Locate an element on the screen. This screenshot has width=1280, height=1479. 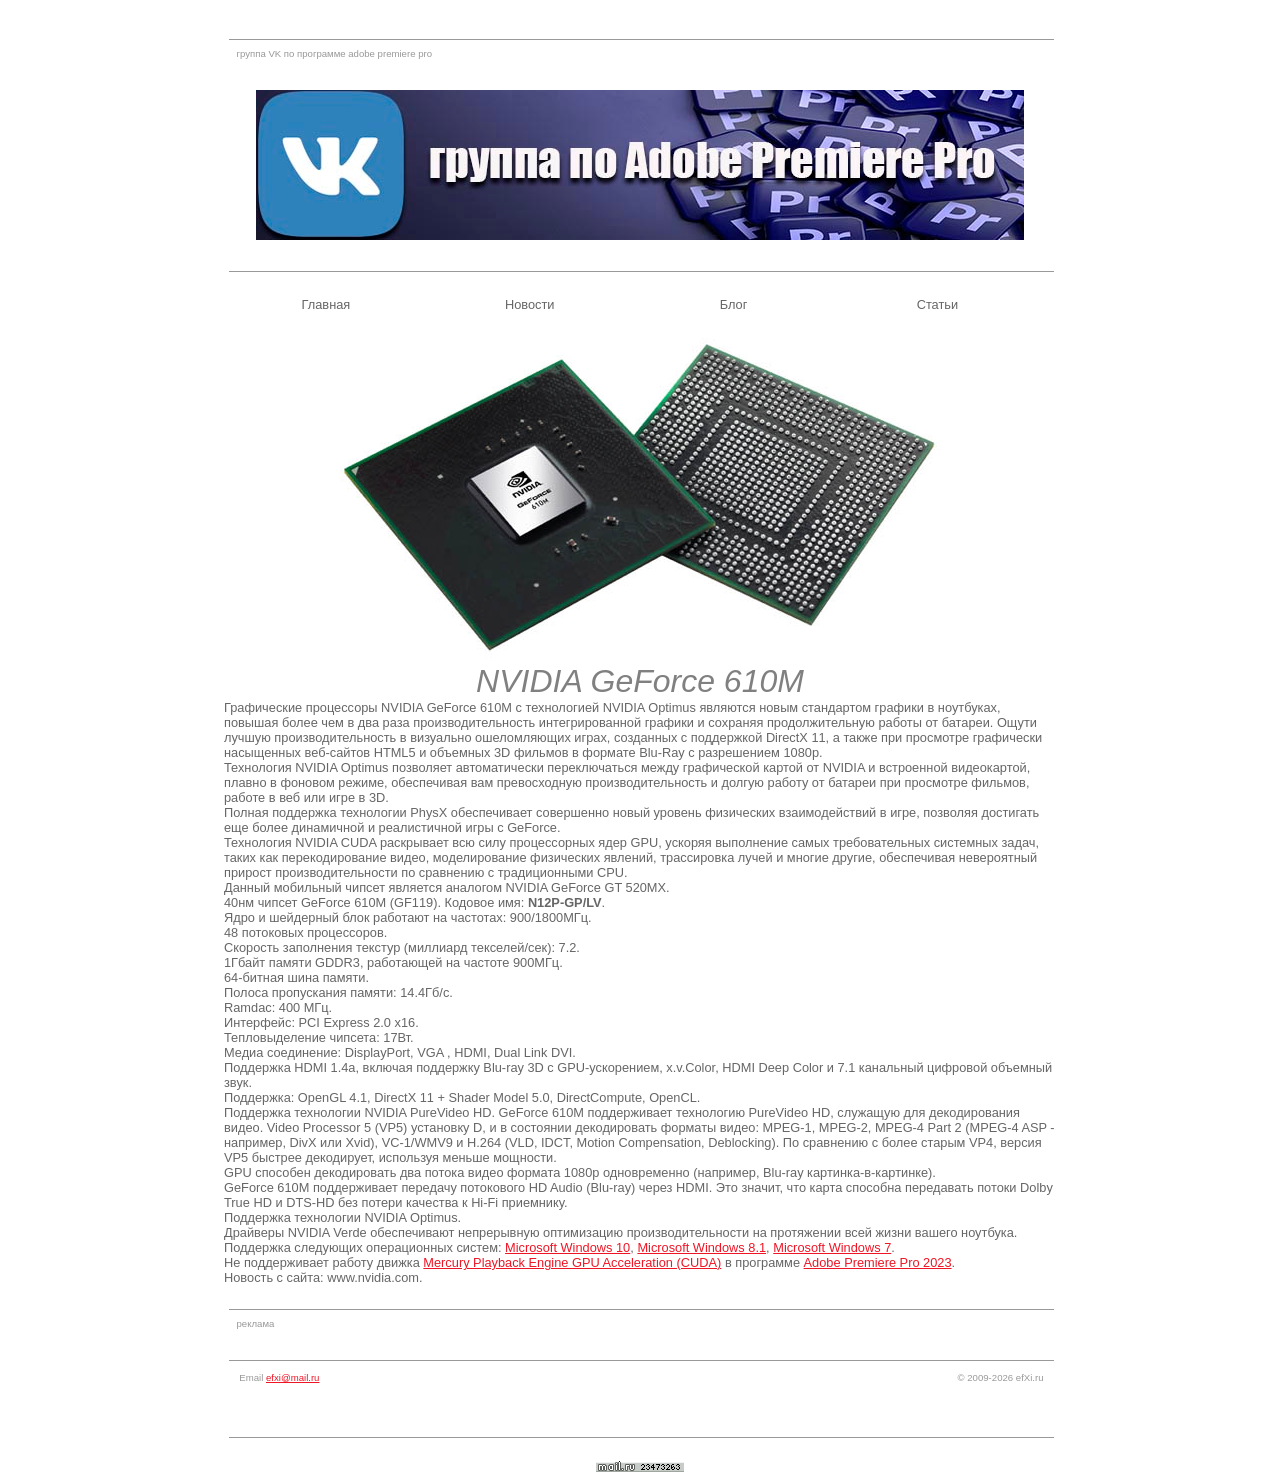
Adobe Premiere Pro 2023 is located at coordinates (878, 1262).